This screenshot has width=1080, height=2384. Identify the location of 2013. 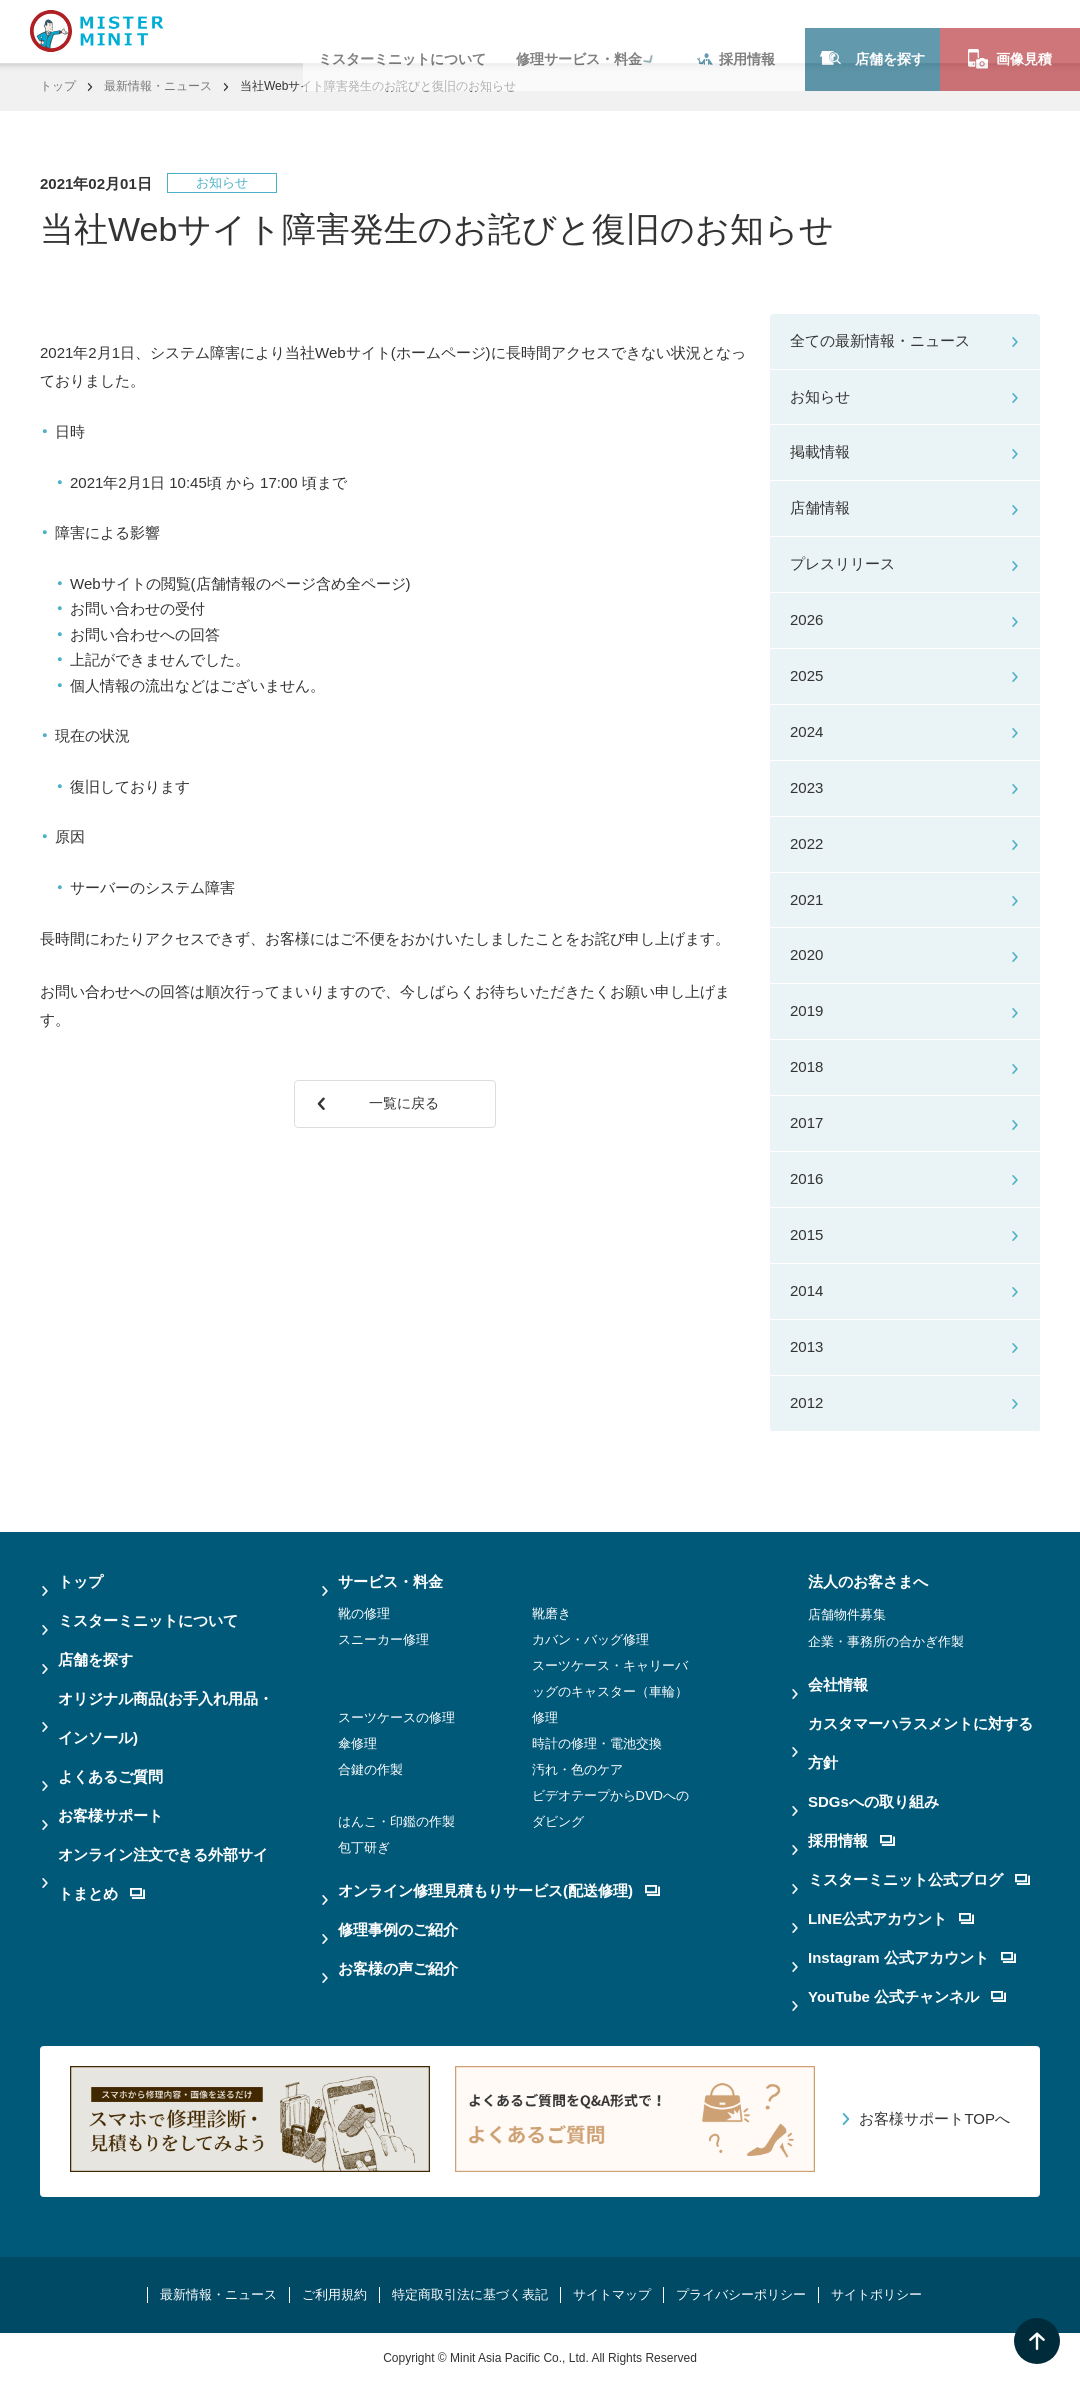
(806, 1346).